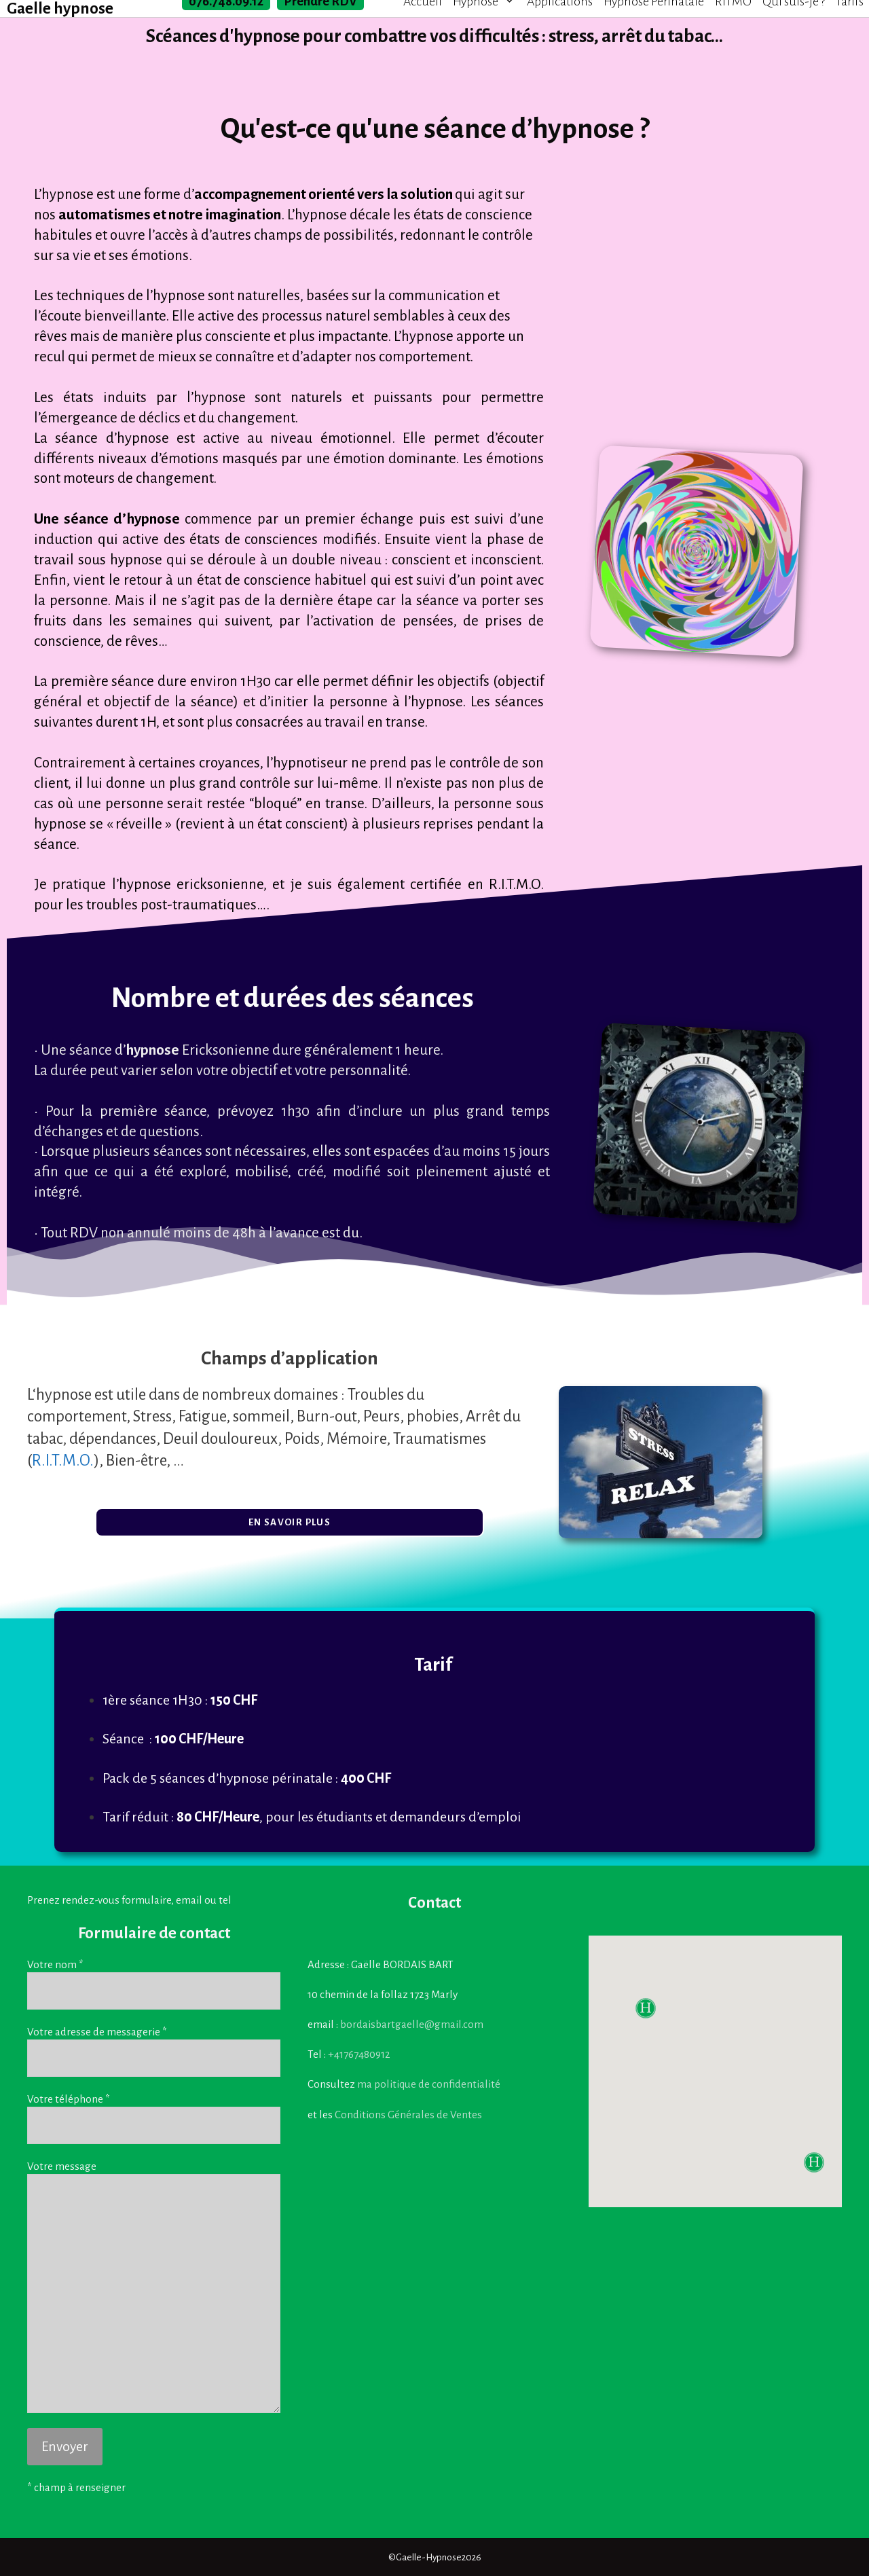  I want to click on R.I.T.M.O., so click(63, 1460).